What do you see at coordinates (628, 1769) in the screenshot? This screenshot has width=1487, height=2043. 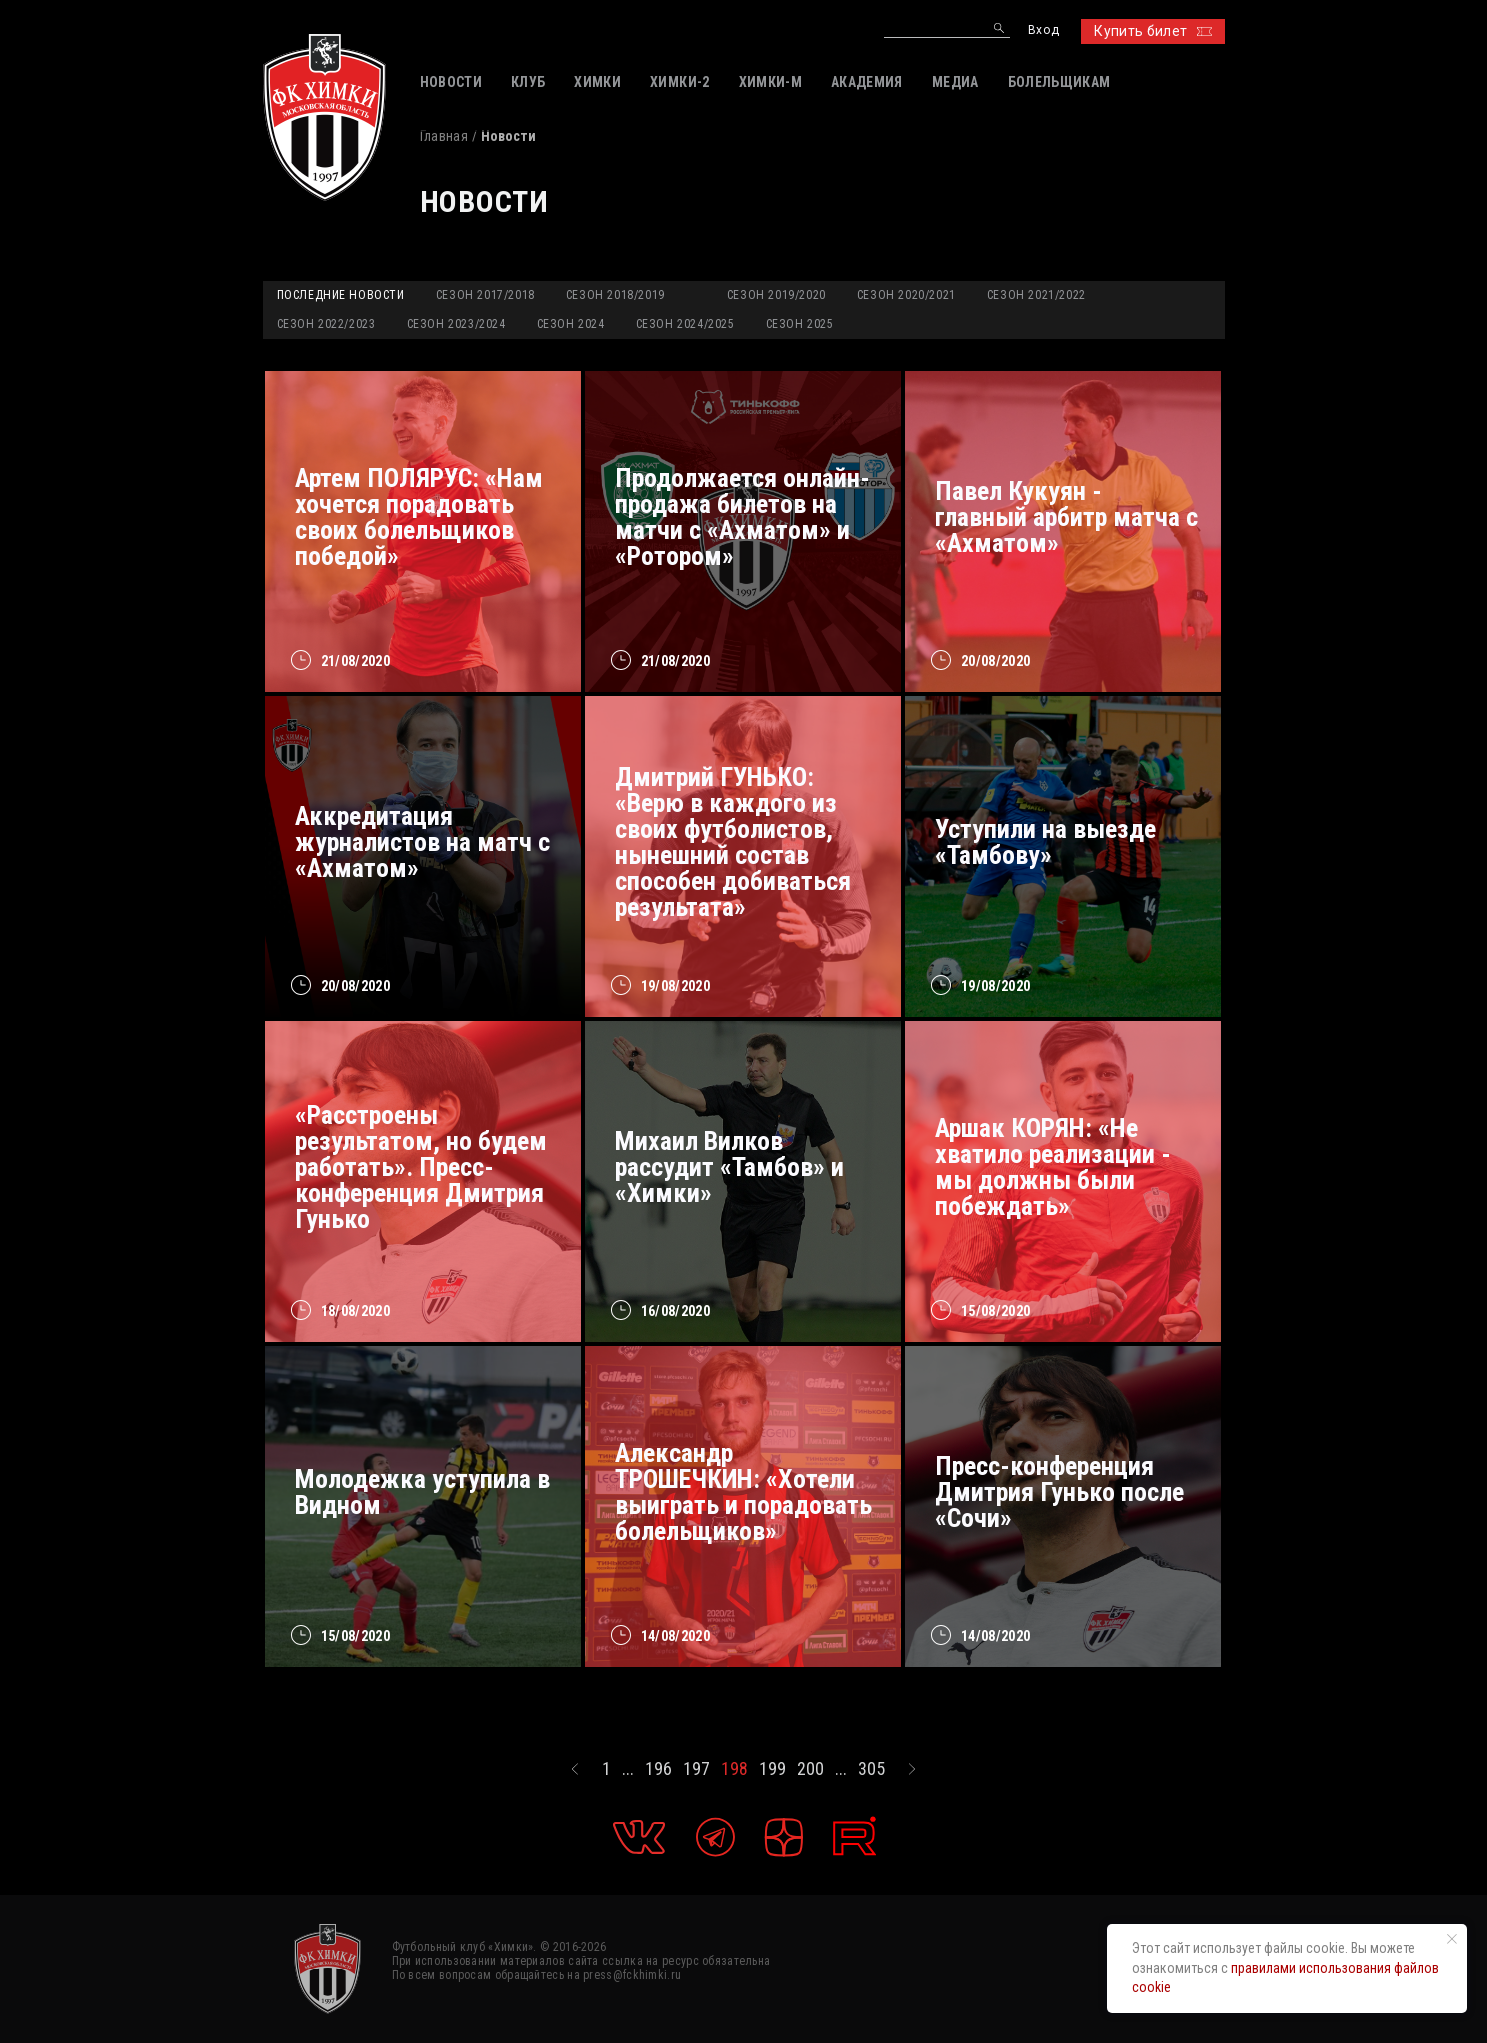 I see `...` at bounding box center [628, 1769].